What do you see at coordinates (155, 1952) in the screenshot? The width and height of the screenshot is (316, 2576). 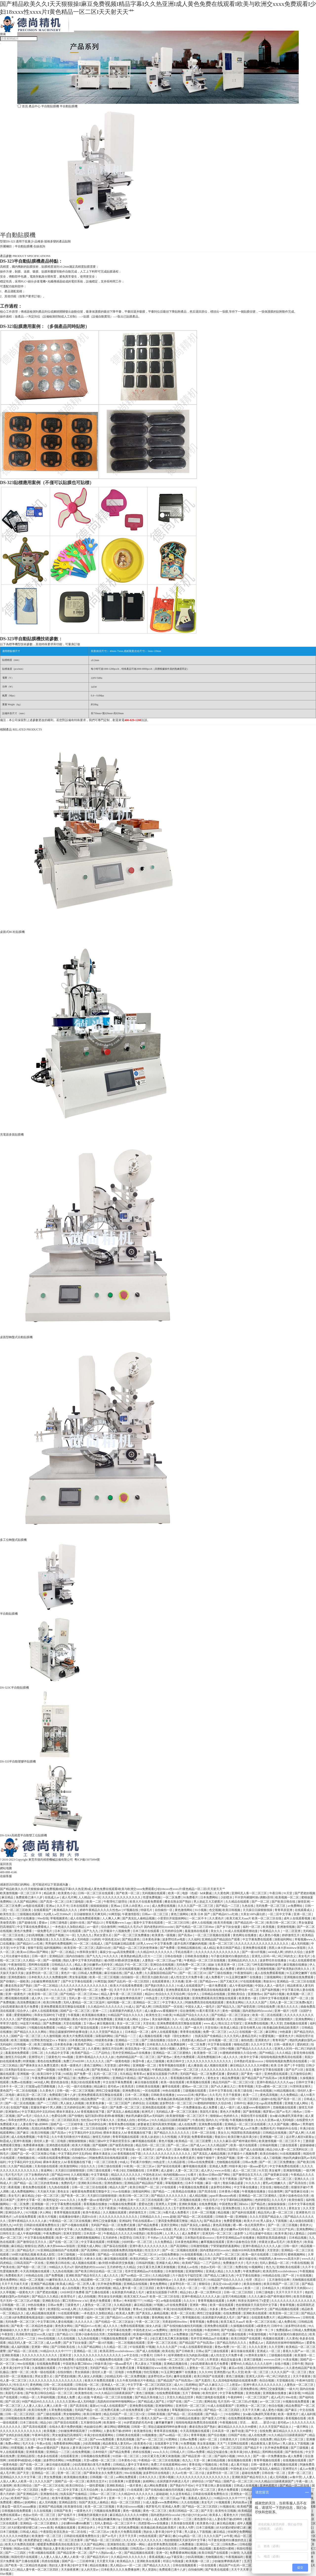 I see `久久精品99久久久久久久久` at bounding box center [155, 1952].